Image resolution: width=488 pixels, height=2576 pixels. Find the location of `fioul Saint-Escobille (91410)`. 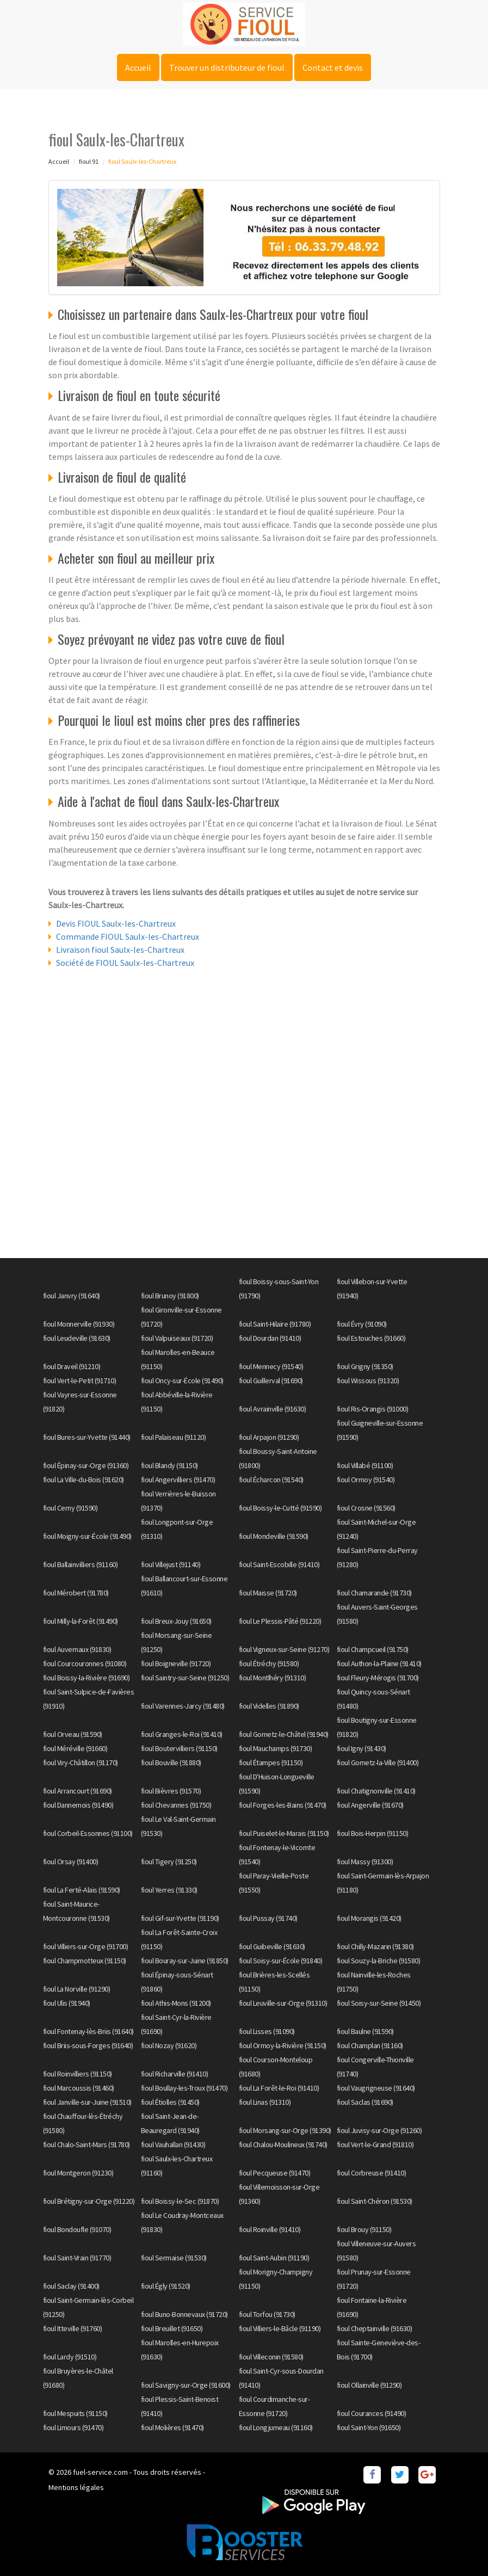

fioul Saint-Escobille (91410) is located at coordinates (279, 1564).